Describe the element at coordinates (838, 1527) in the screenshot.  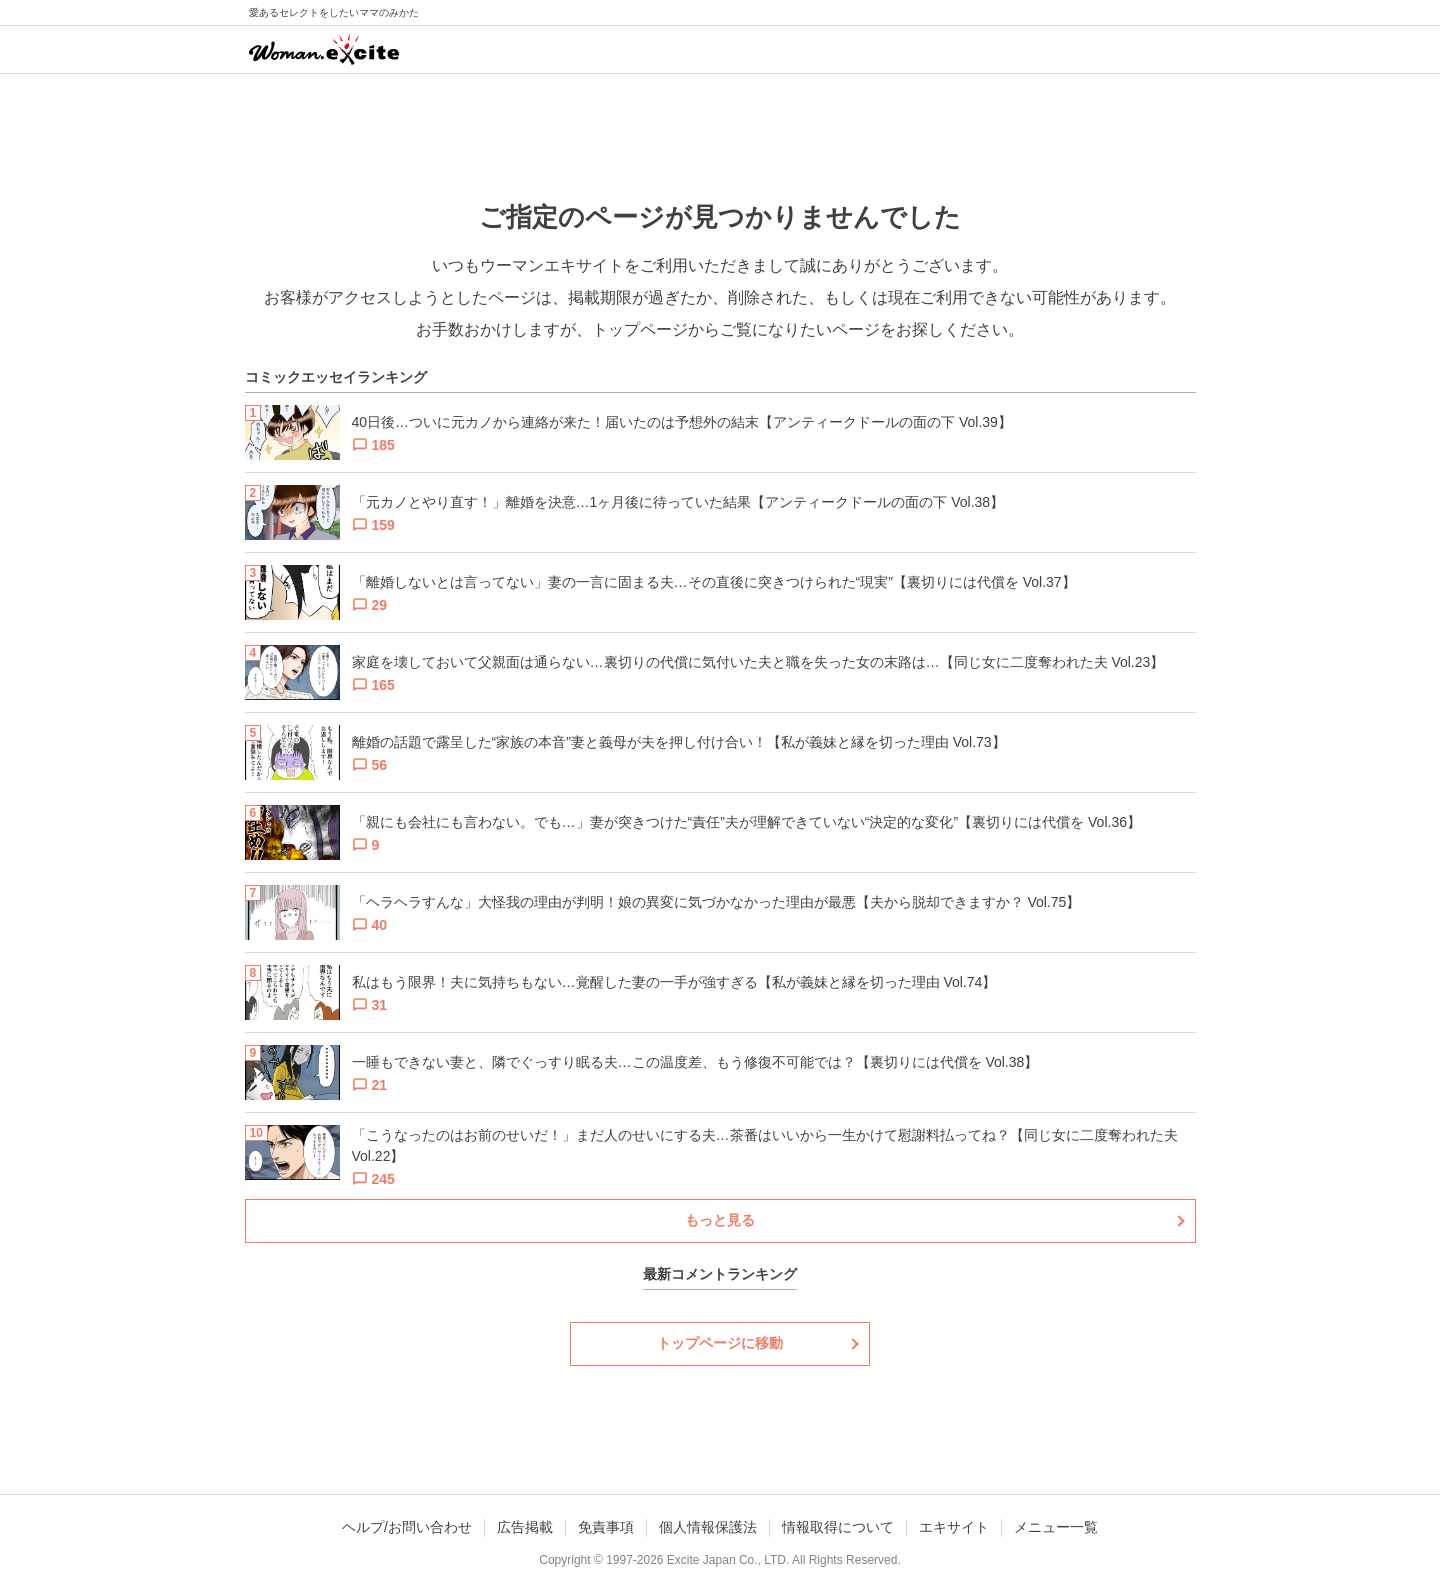
I see `情報取得について` at that location.